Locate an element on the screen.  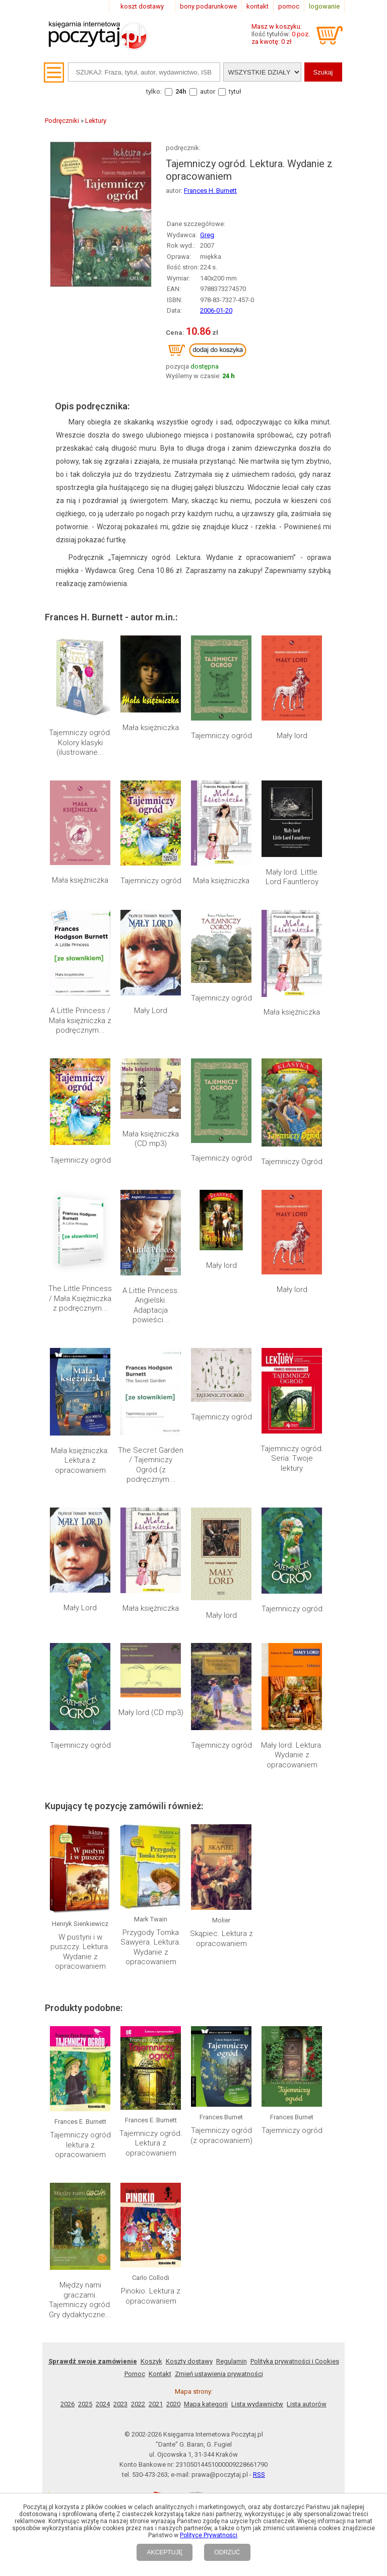
Mały lord. Little Lord Fauntleroy is located at coordinates (292, 877).